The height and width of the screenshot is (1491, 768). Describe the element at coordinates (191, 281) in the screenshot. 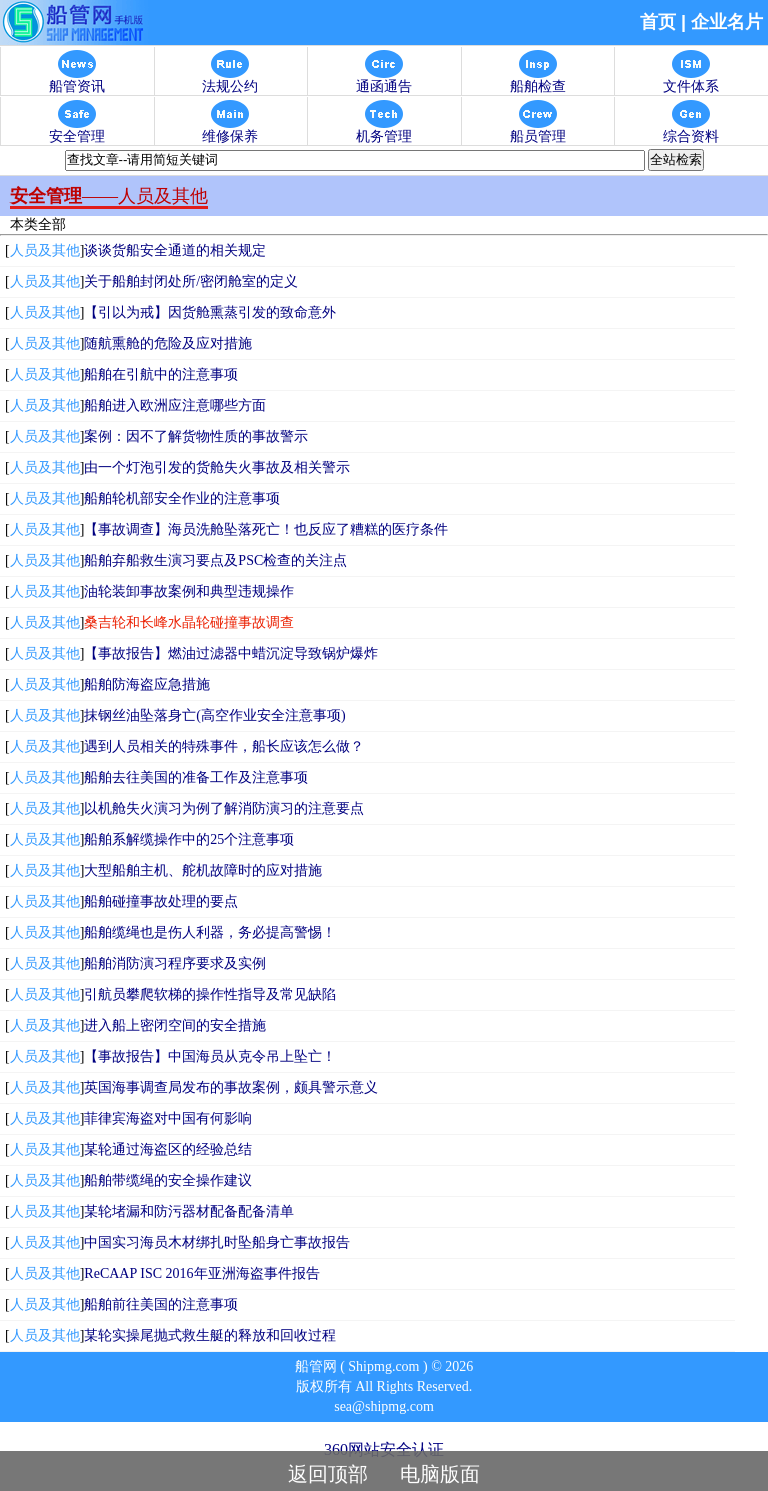

I see `关于船舶封闭处所/密闭舱室的定义` at that location.